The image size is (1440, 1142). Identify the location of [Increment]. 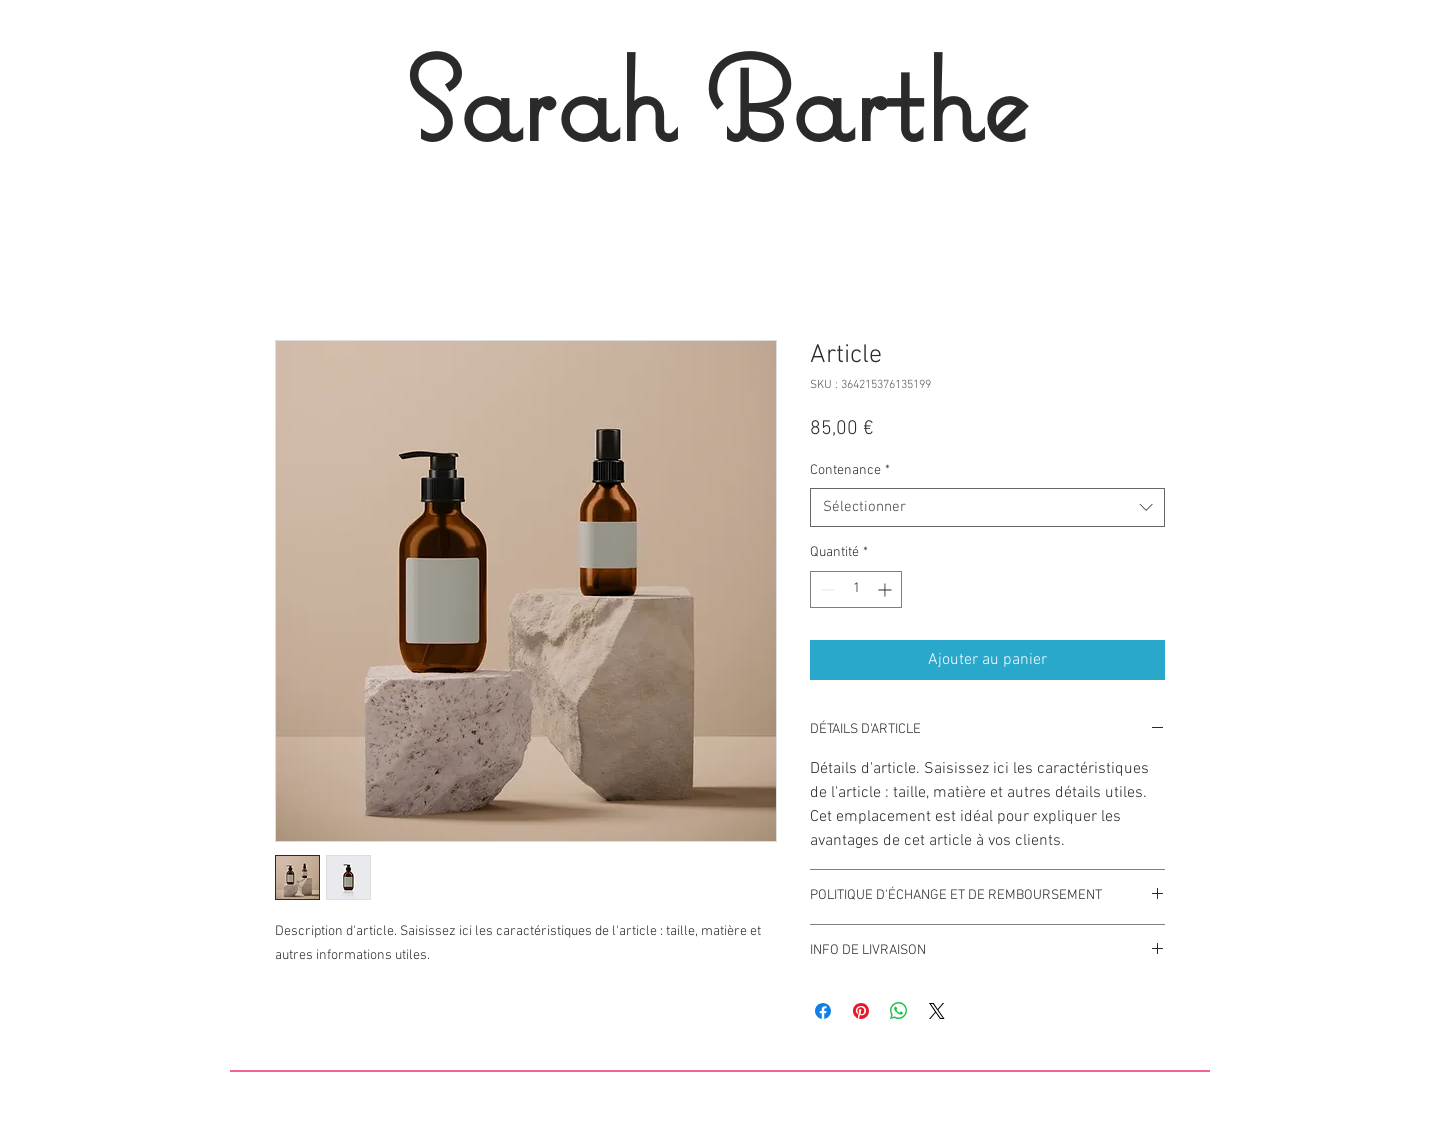
(886, 589).